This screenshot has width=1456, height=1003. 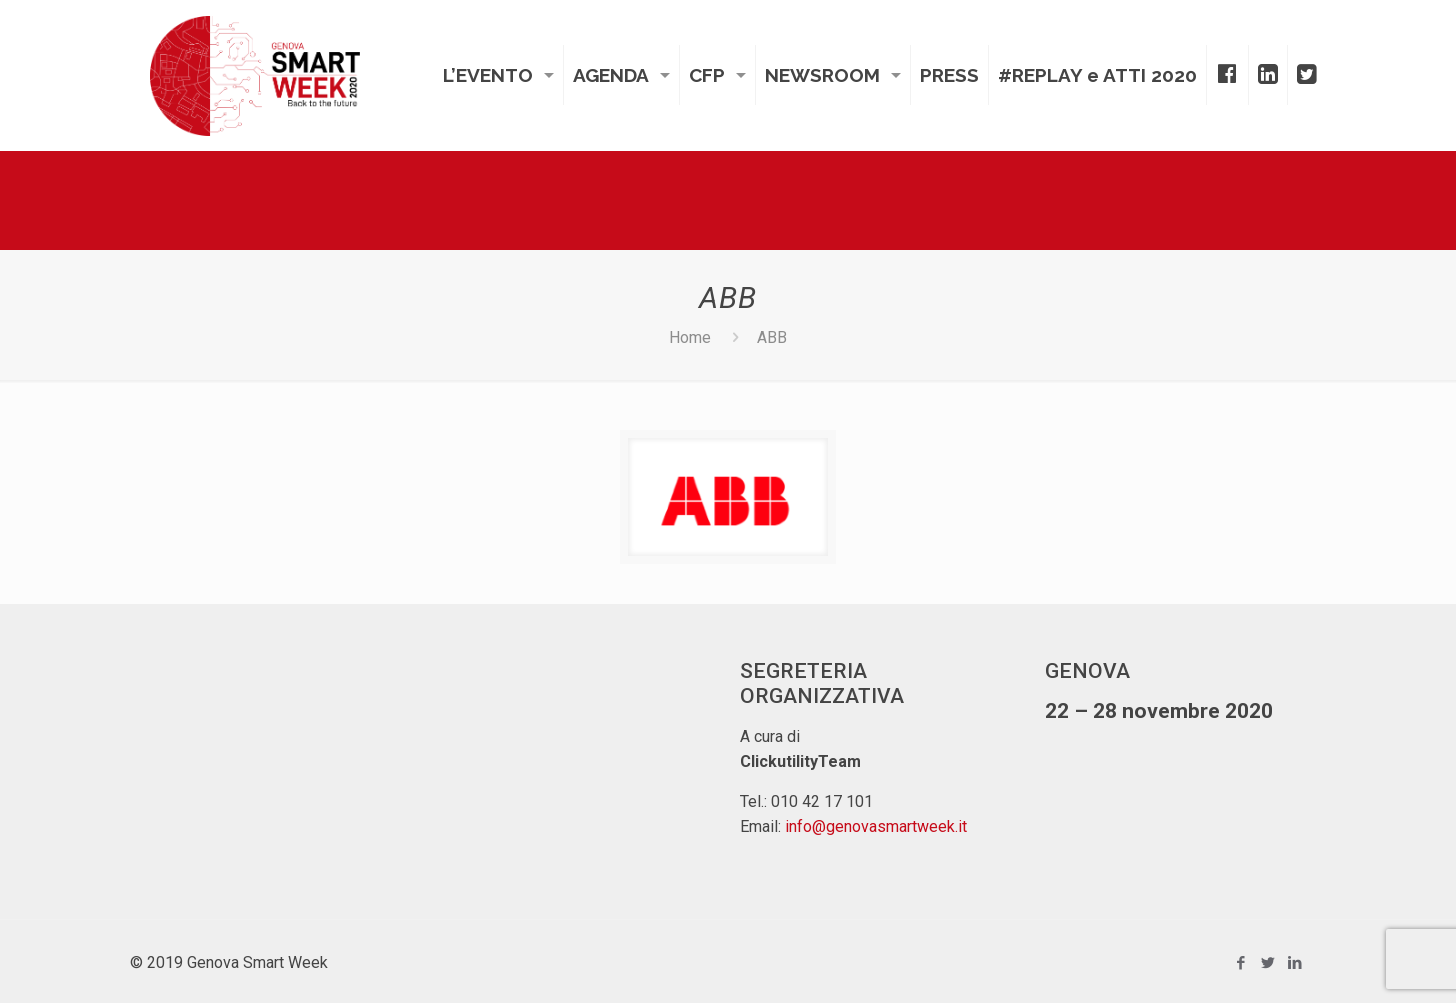 I want to click on info@genovasmartweek.it, so click(x=876, y=826).